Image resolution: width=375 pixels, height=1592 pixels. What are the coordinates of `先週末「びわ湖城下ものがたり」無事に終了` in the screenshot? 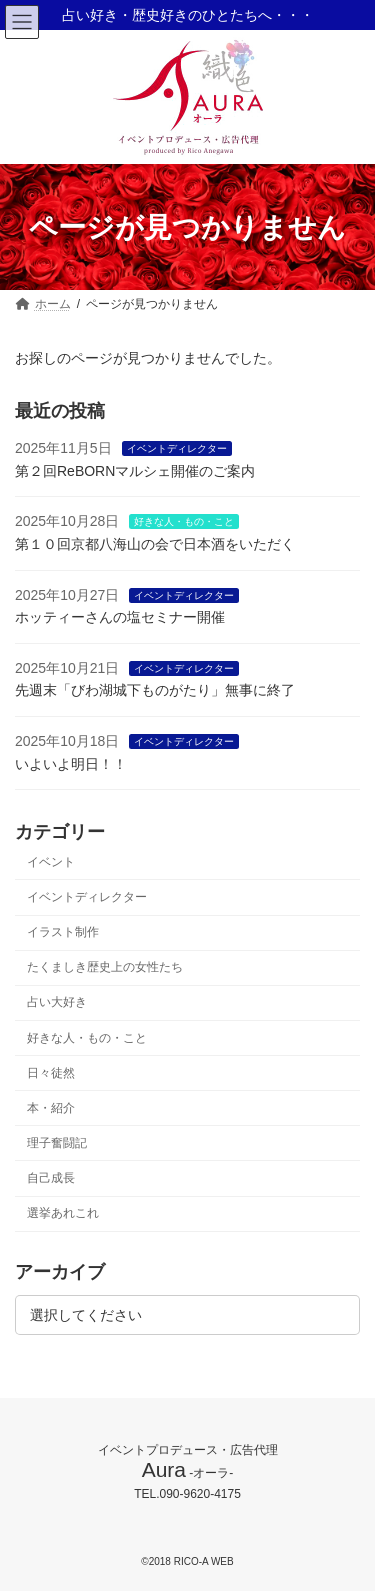 It's located at (155, 691).